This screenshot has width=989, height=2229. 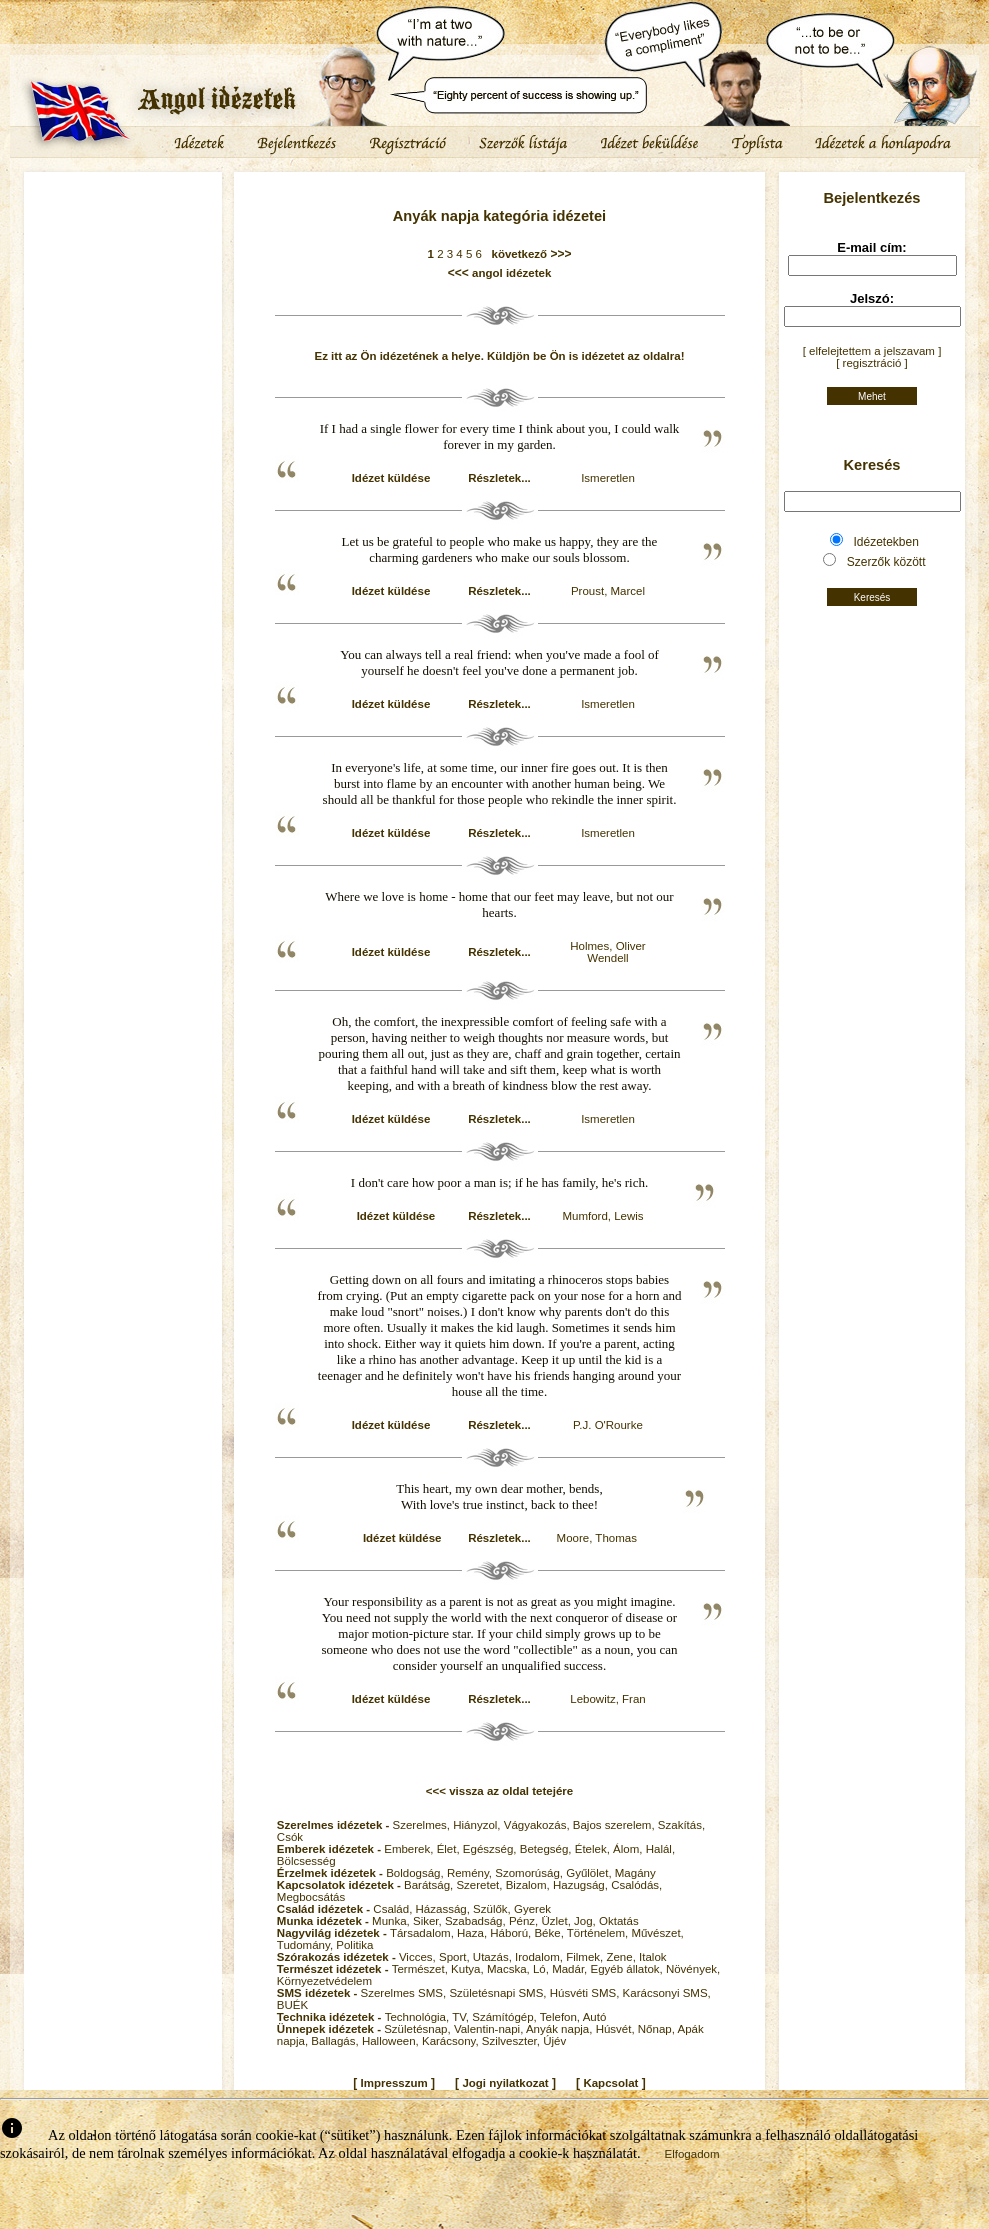 What do you see at coordinates (505, 2083) in the screenshot?
I see `Jogi nyilatkozat` at bounding box center [505, 2083].